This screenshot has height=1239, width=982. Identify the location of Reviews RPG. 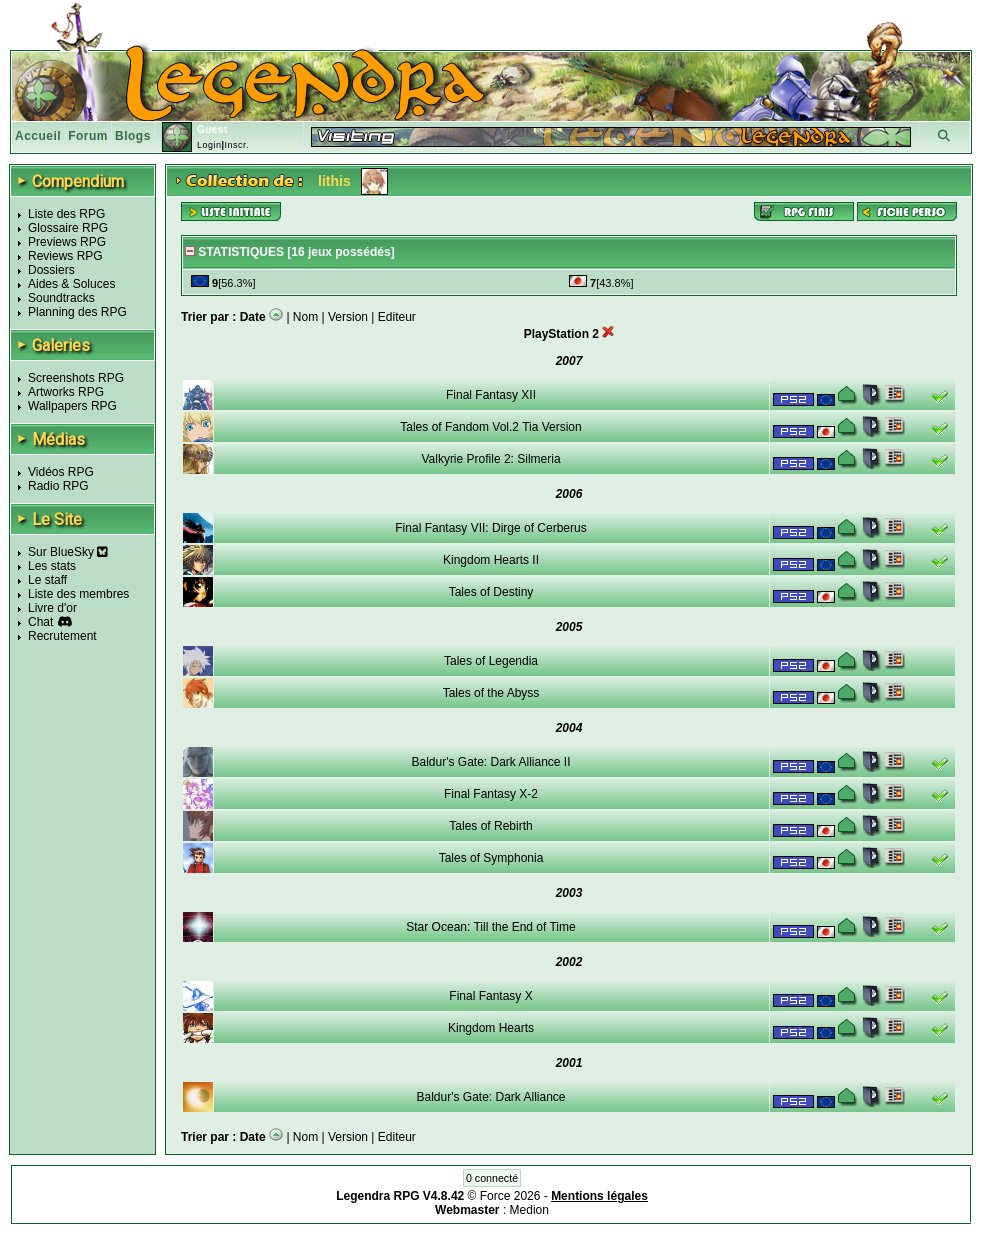
(65, 256).